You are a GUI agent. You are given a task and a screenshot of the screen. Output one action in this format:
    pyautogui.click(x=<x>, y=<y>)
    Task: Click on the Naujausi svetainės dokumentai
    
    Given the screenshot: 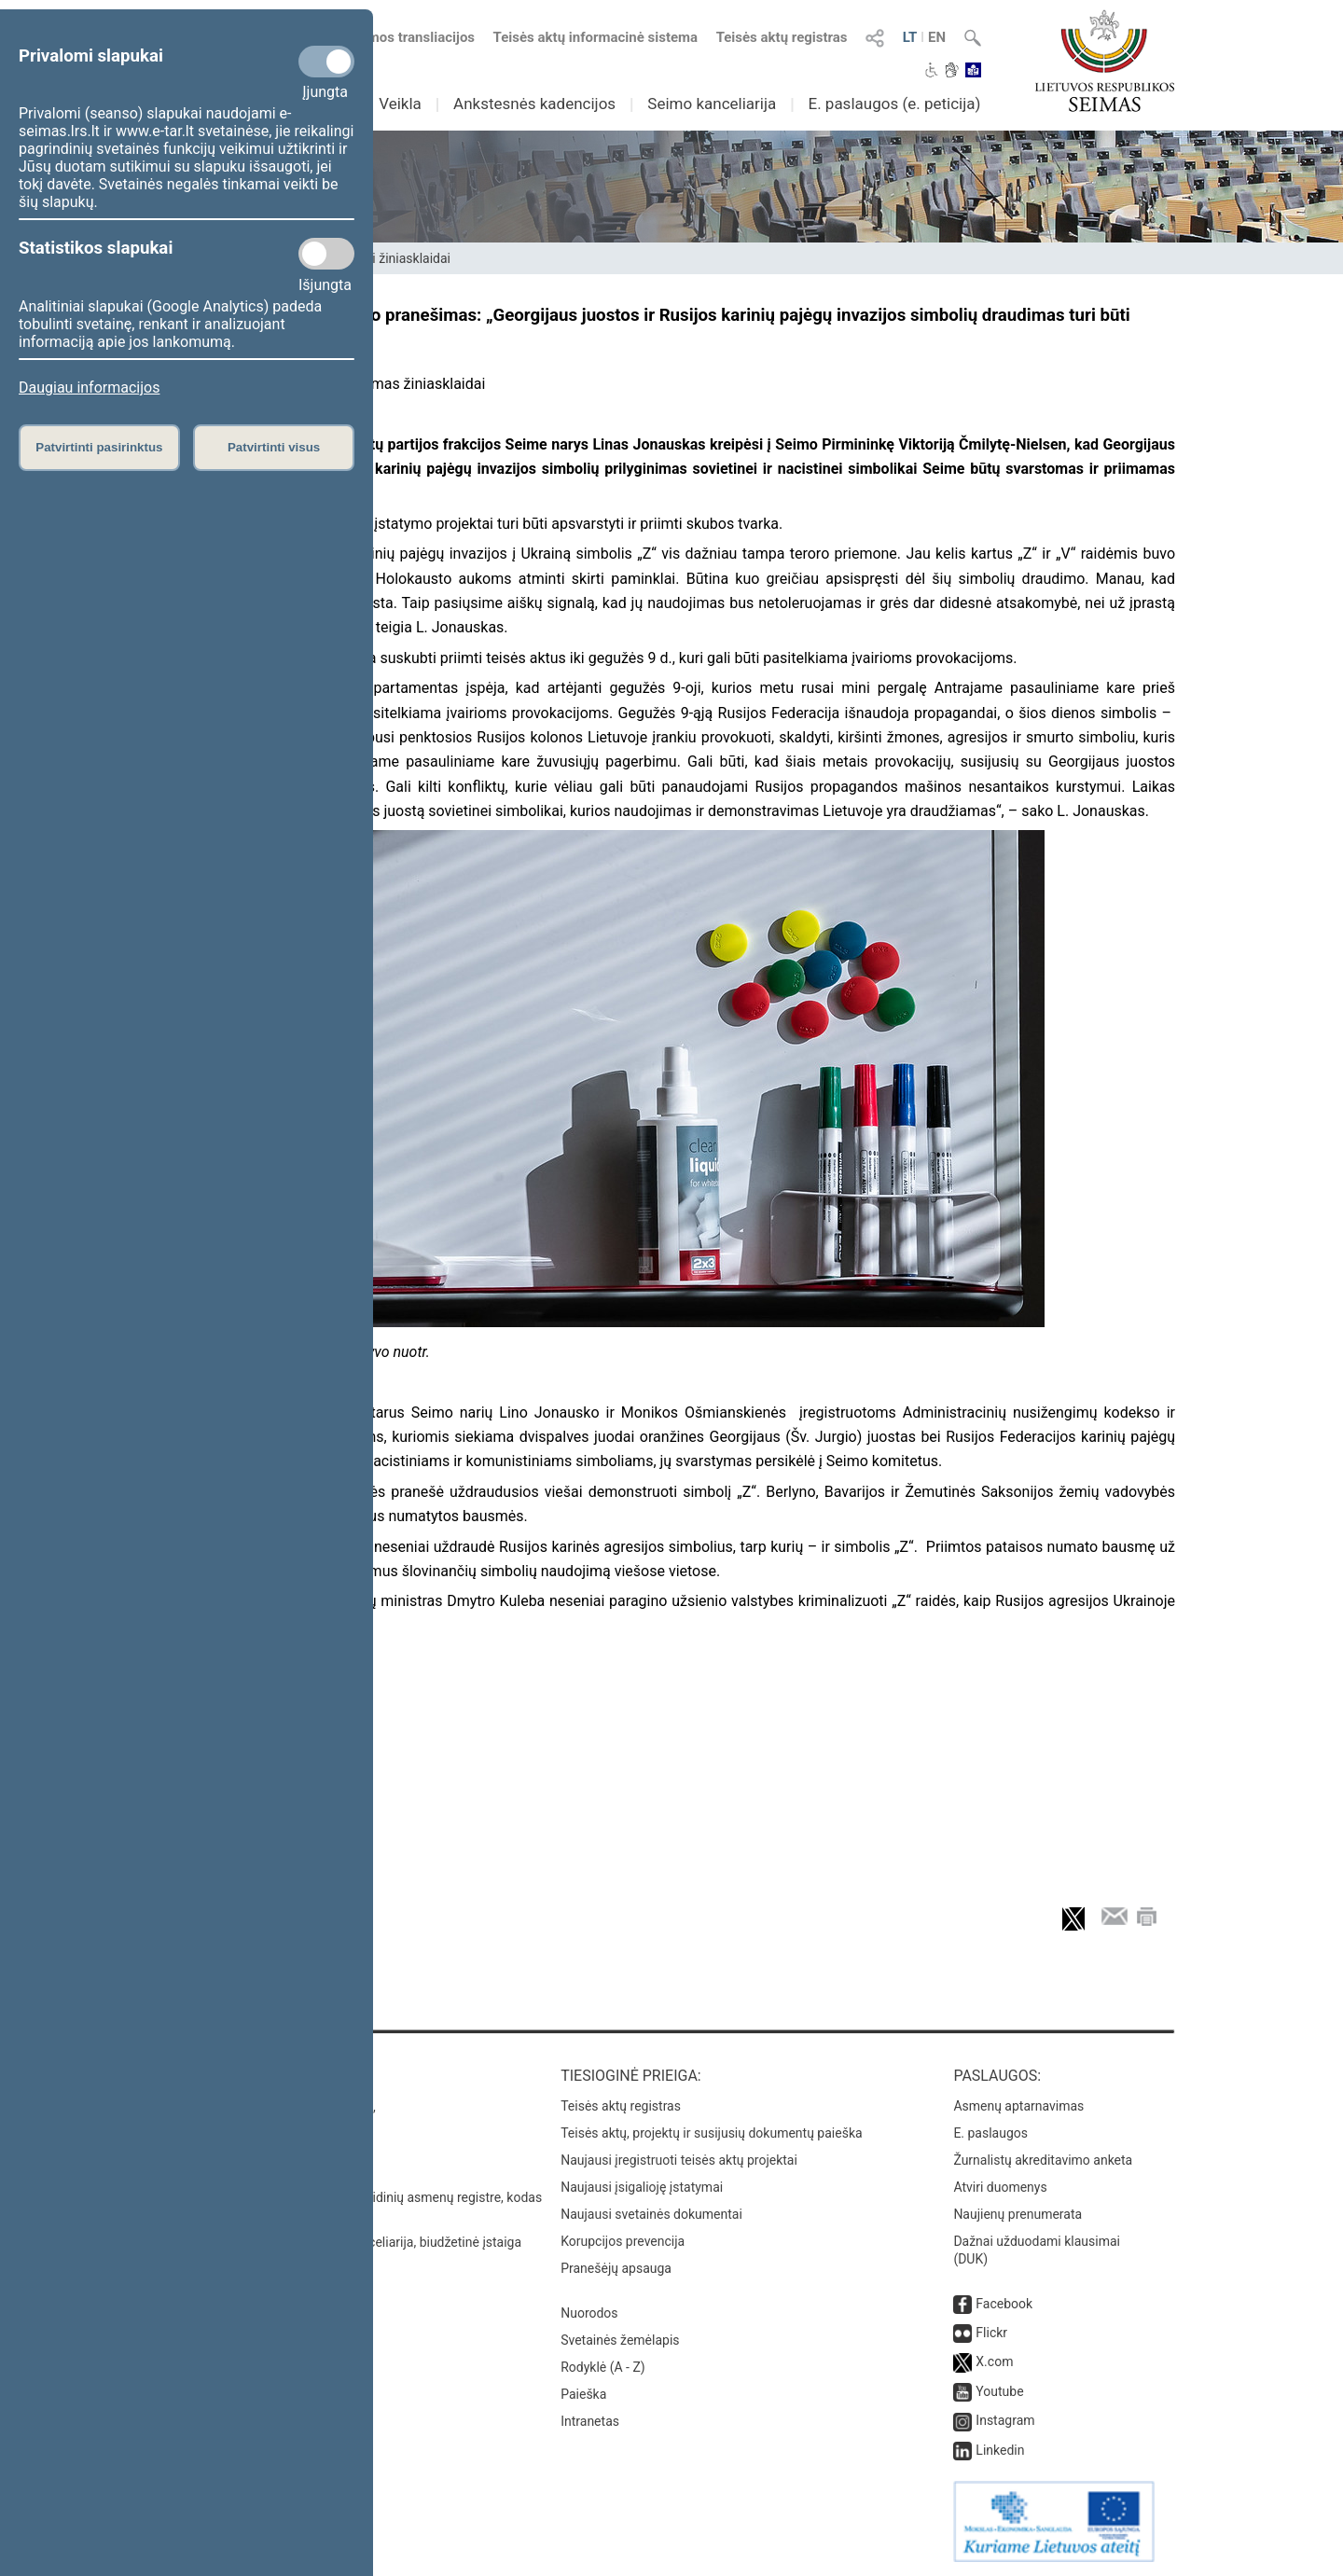 What is the action you would take?
    pyautogui.click(x=651, y=2214)
    